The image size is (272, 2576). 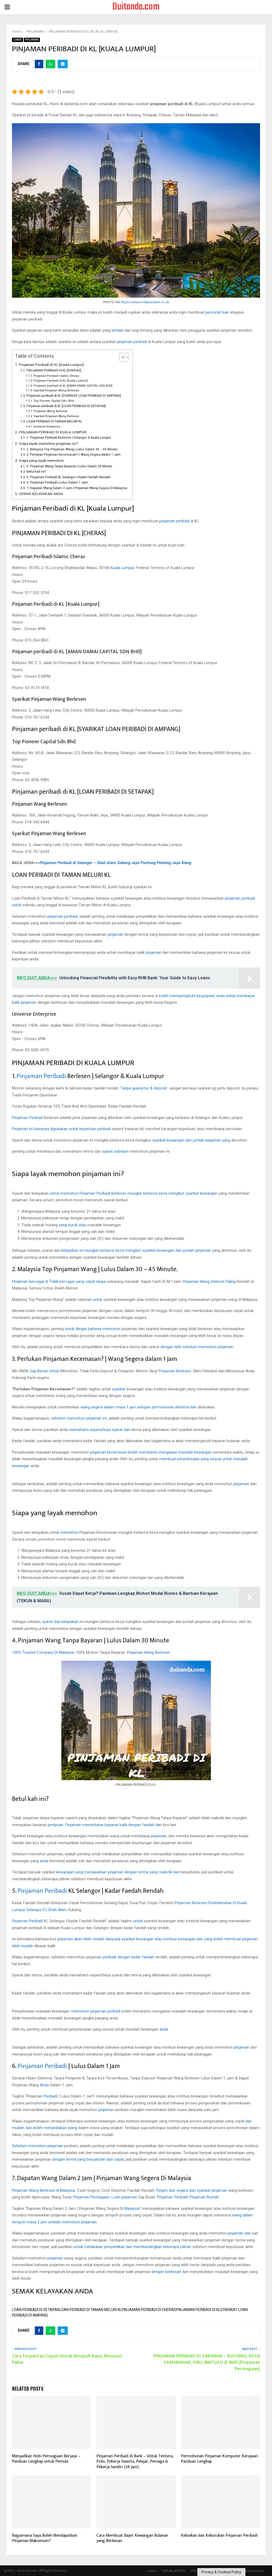 I want to click on Pinjaman ini biasanya digunakan untuk keperluan peribadi, so click(x=61, y=1128).